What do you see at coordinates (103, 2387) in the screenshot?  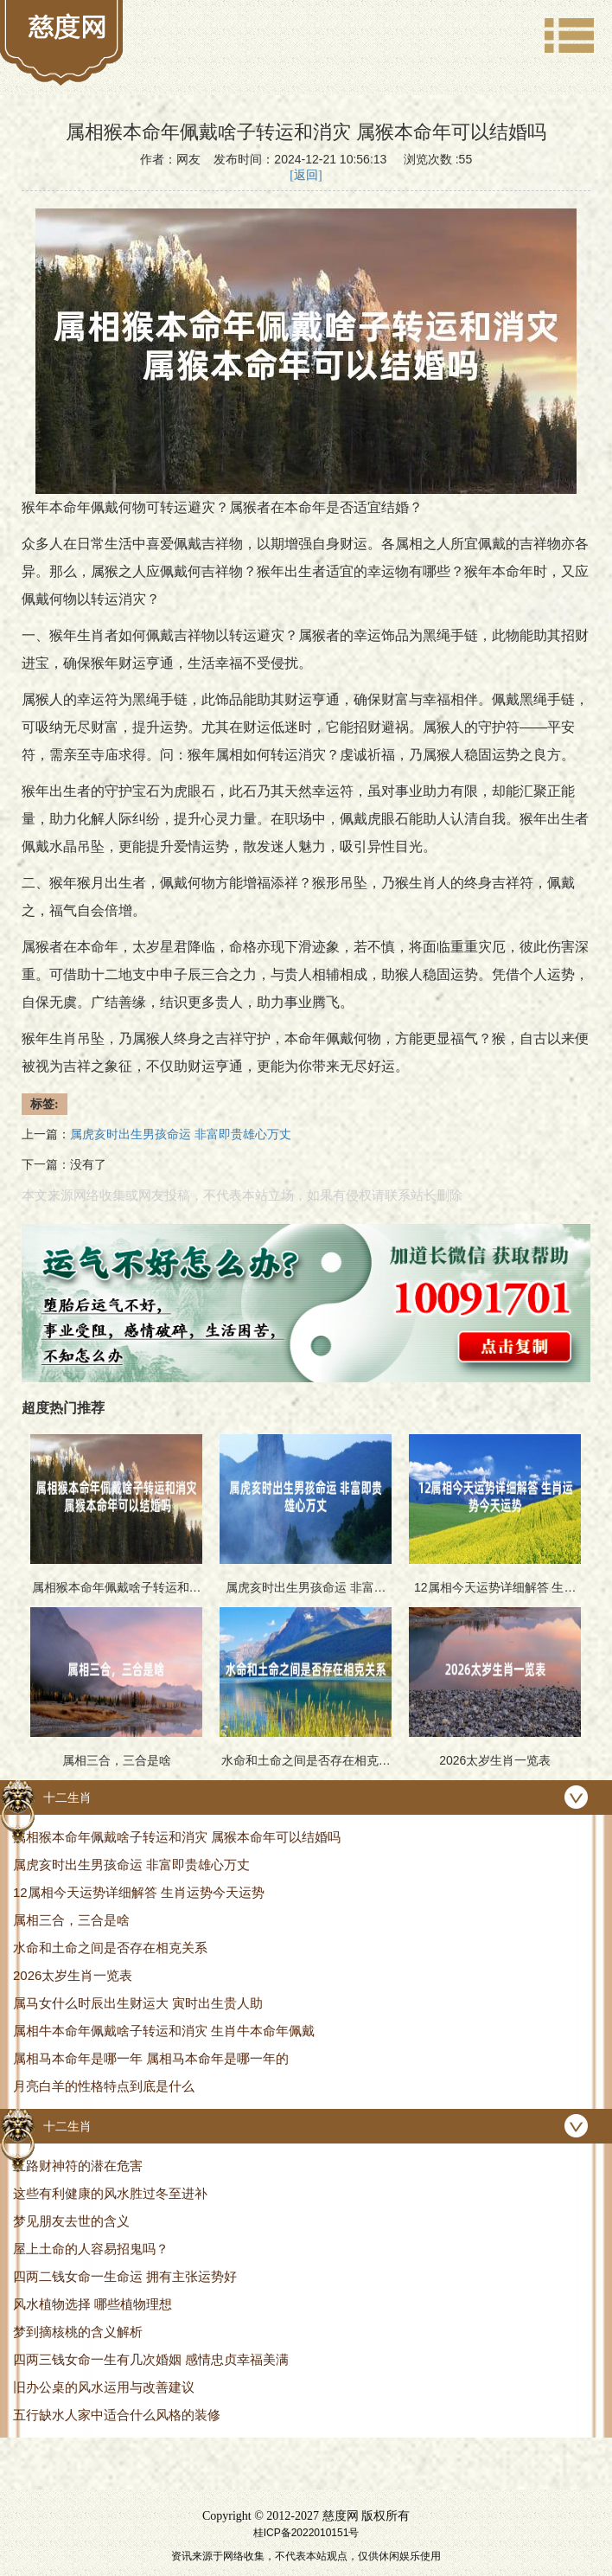 I see `旧办公桌的风水运用与改善建议` at bounding box center [103, 2387].